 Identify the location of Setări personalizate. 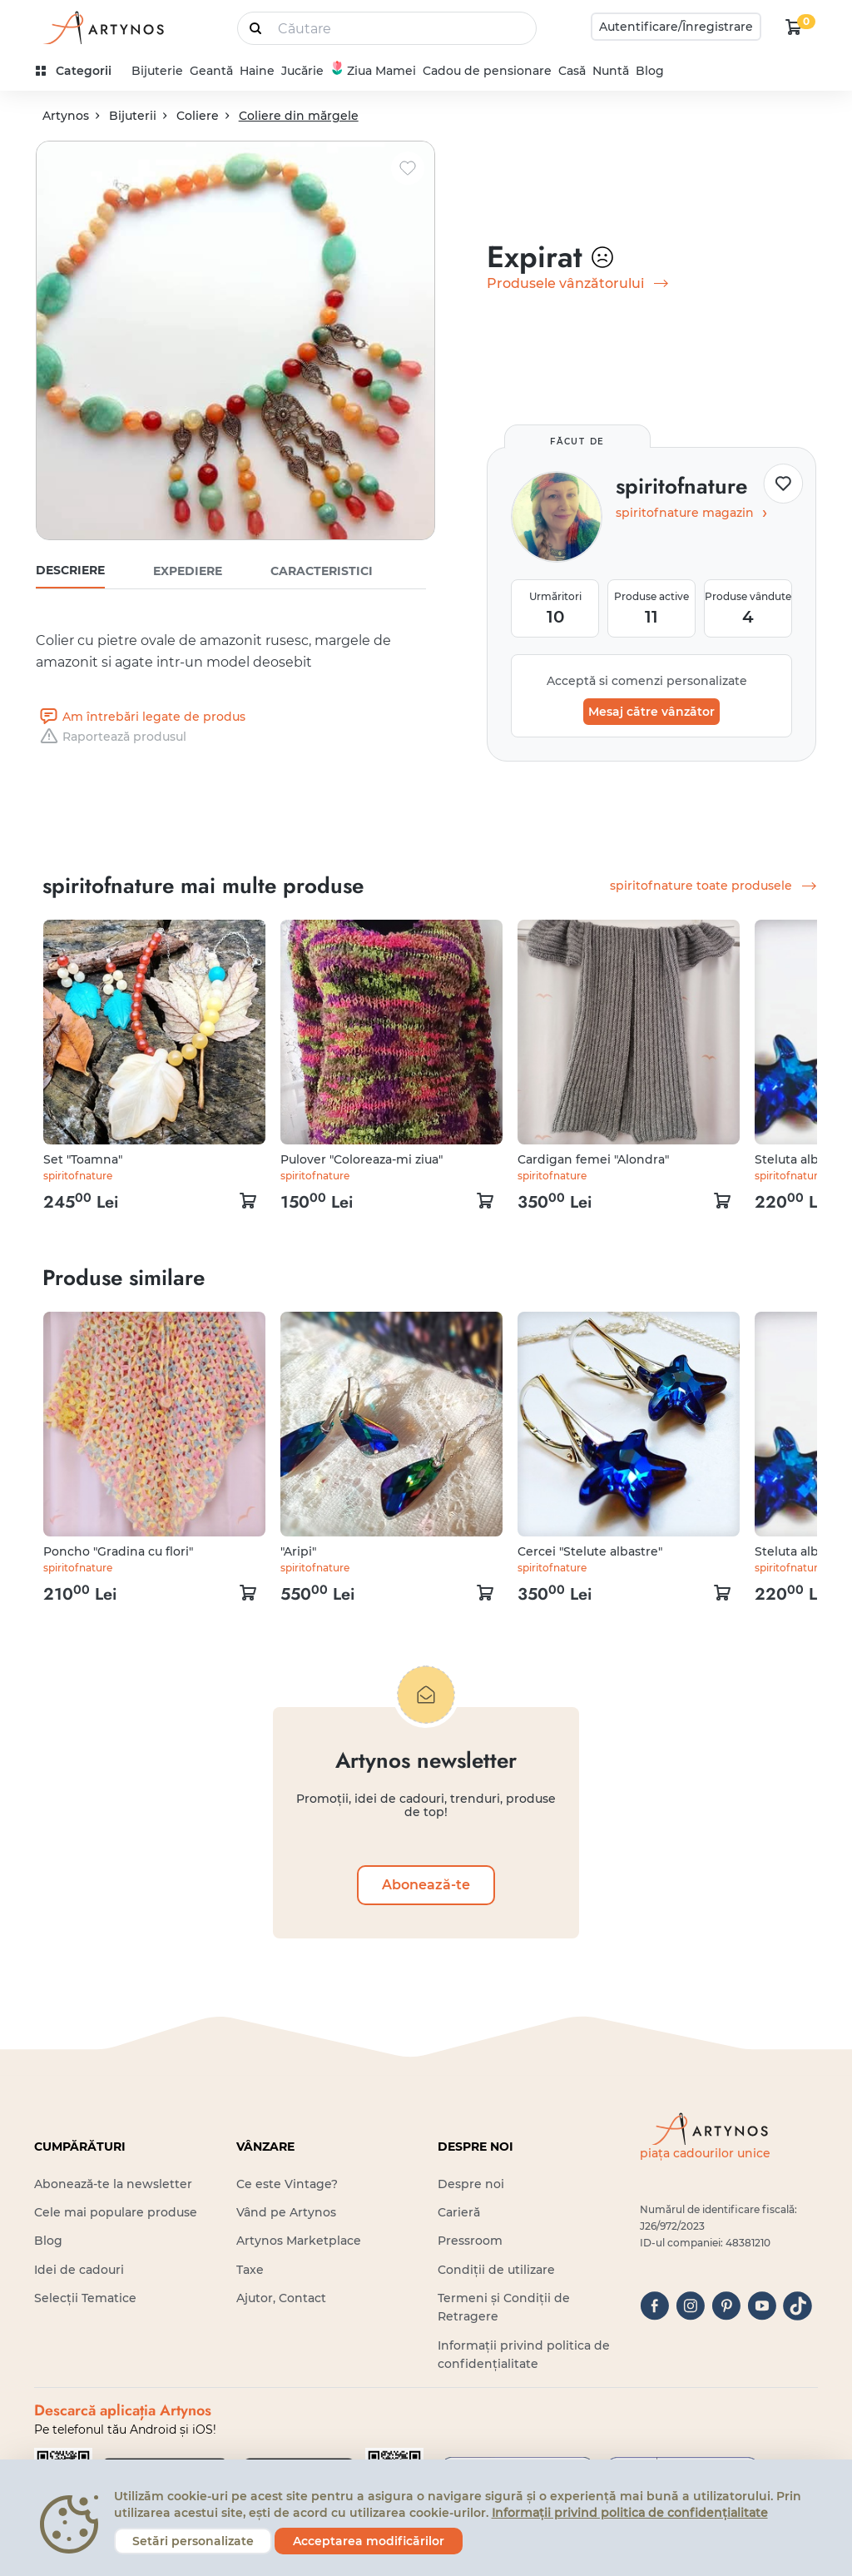
(193, 2541).